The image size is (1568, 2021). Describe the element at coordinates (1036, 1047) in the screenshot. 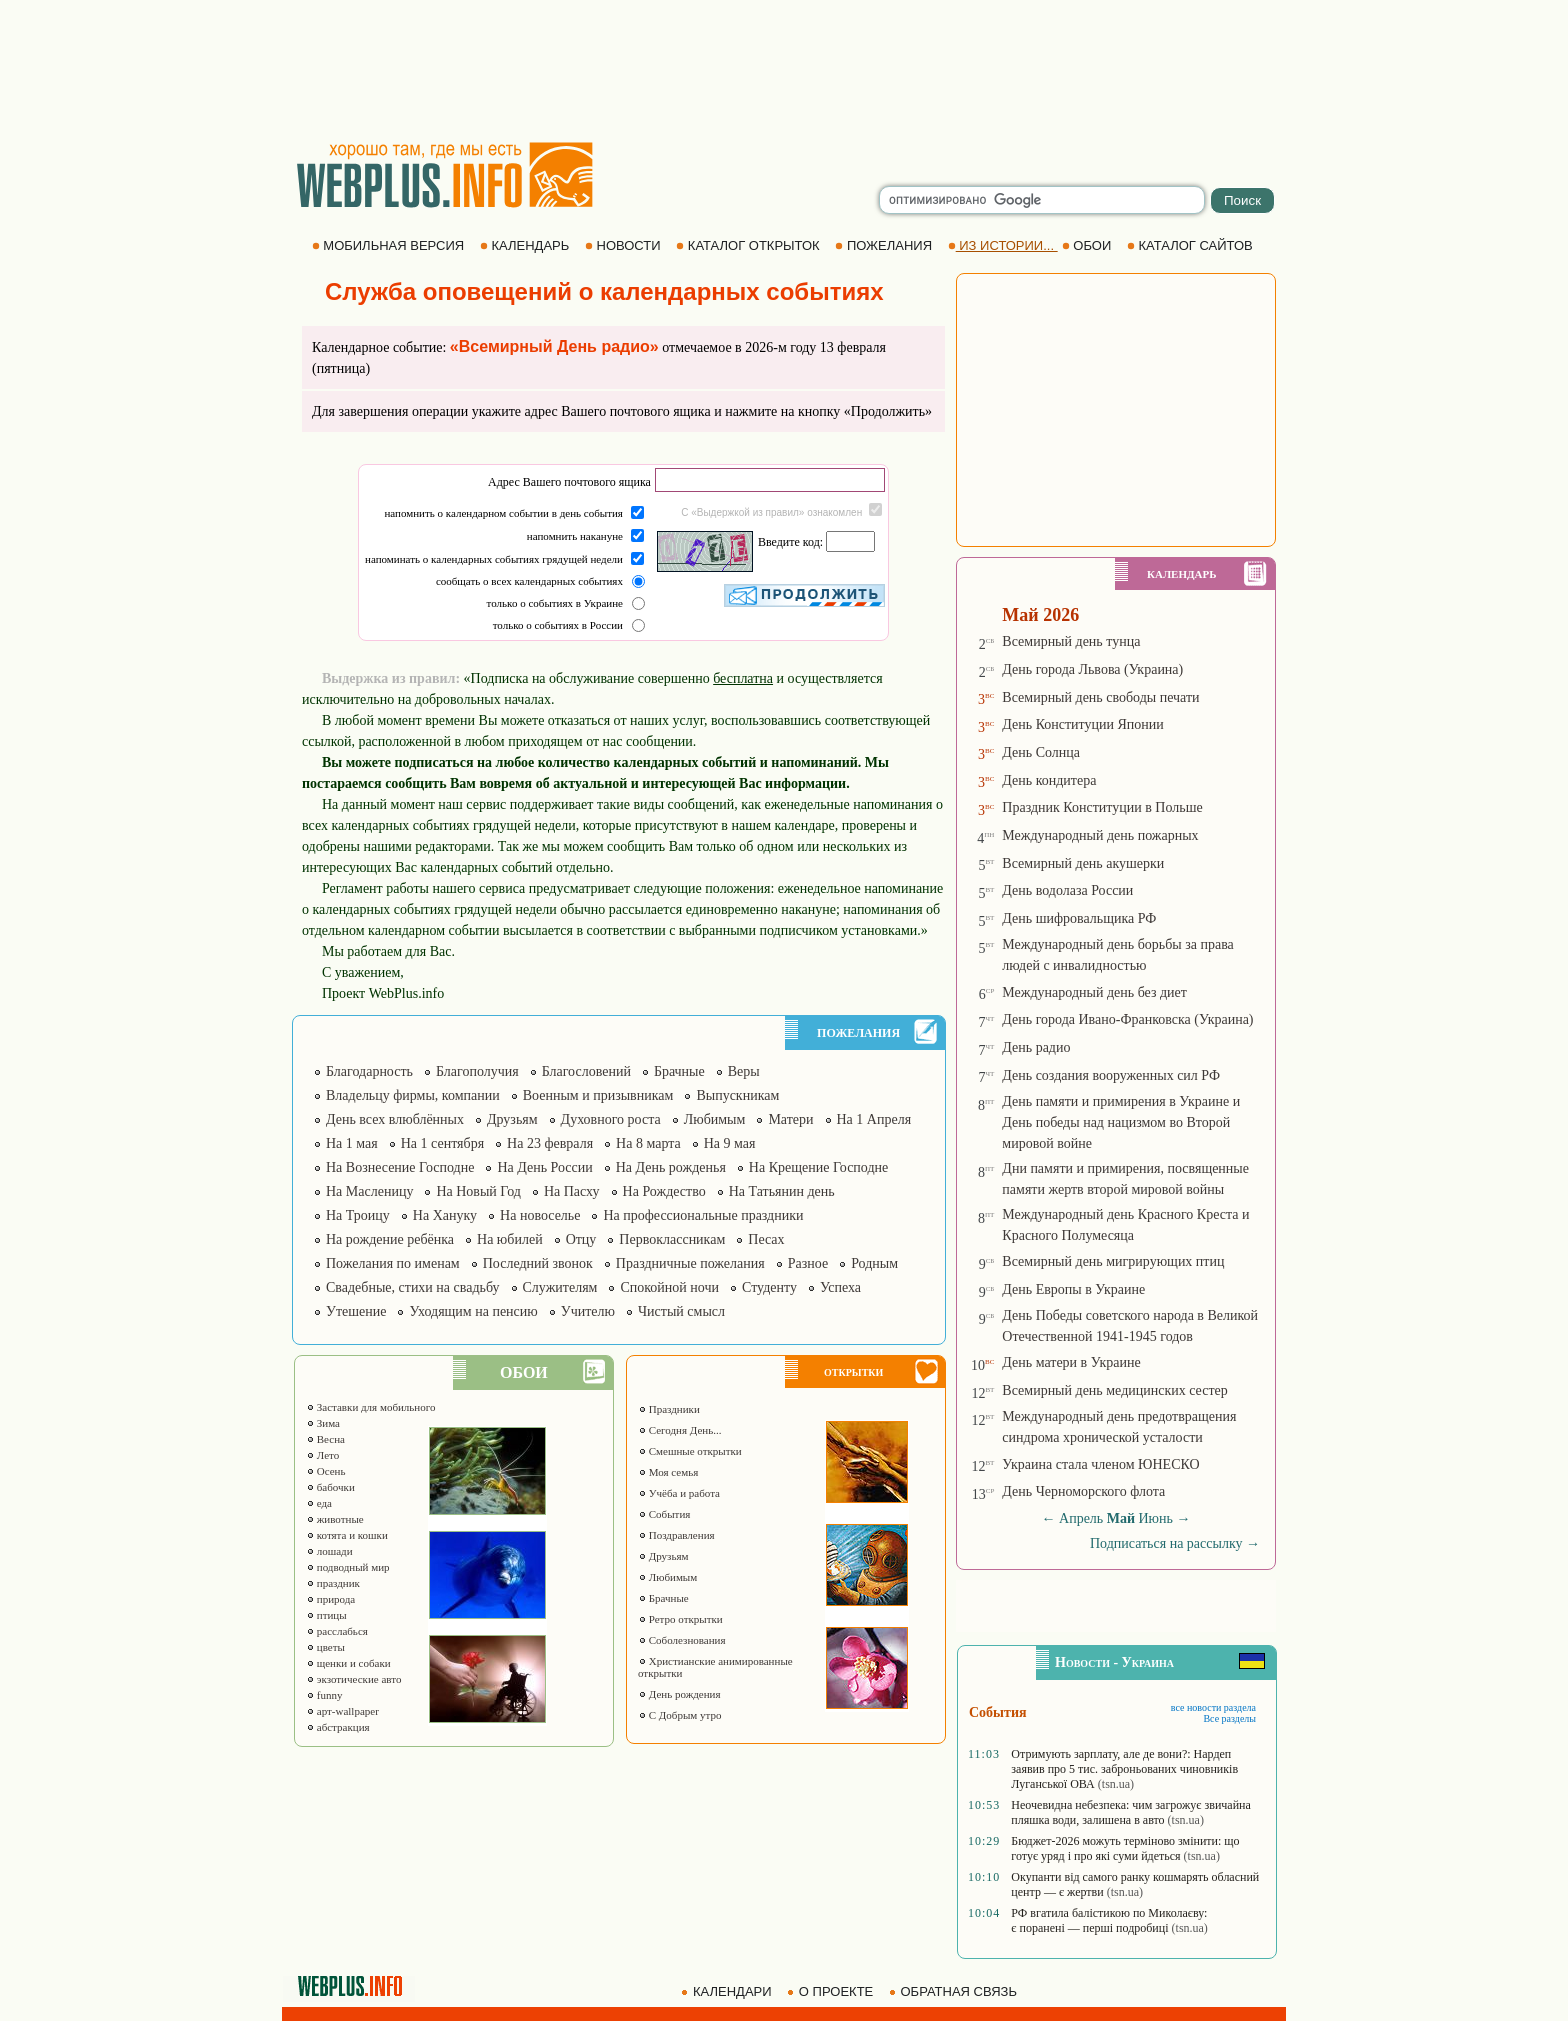

I see `День радио` at that location.